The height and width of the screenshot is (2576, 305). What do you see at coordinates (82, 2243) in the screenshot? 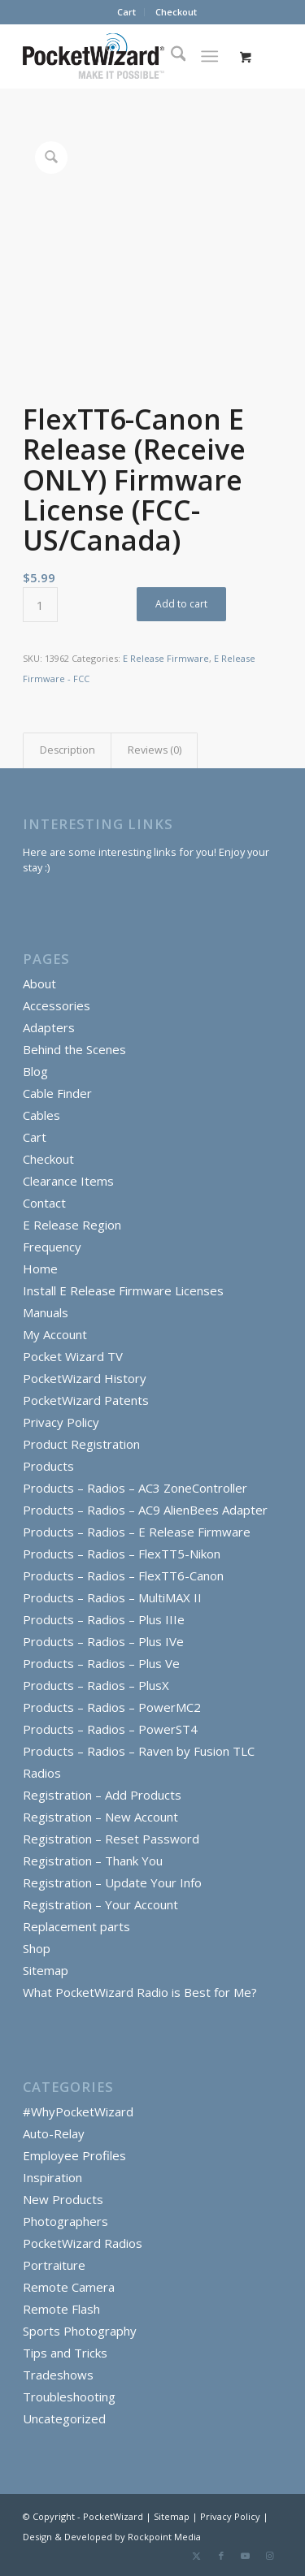
I see `PocketWizard Radios` at bounding box center [82, 2243].